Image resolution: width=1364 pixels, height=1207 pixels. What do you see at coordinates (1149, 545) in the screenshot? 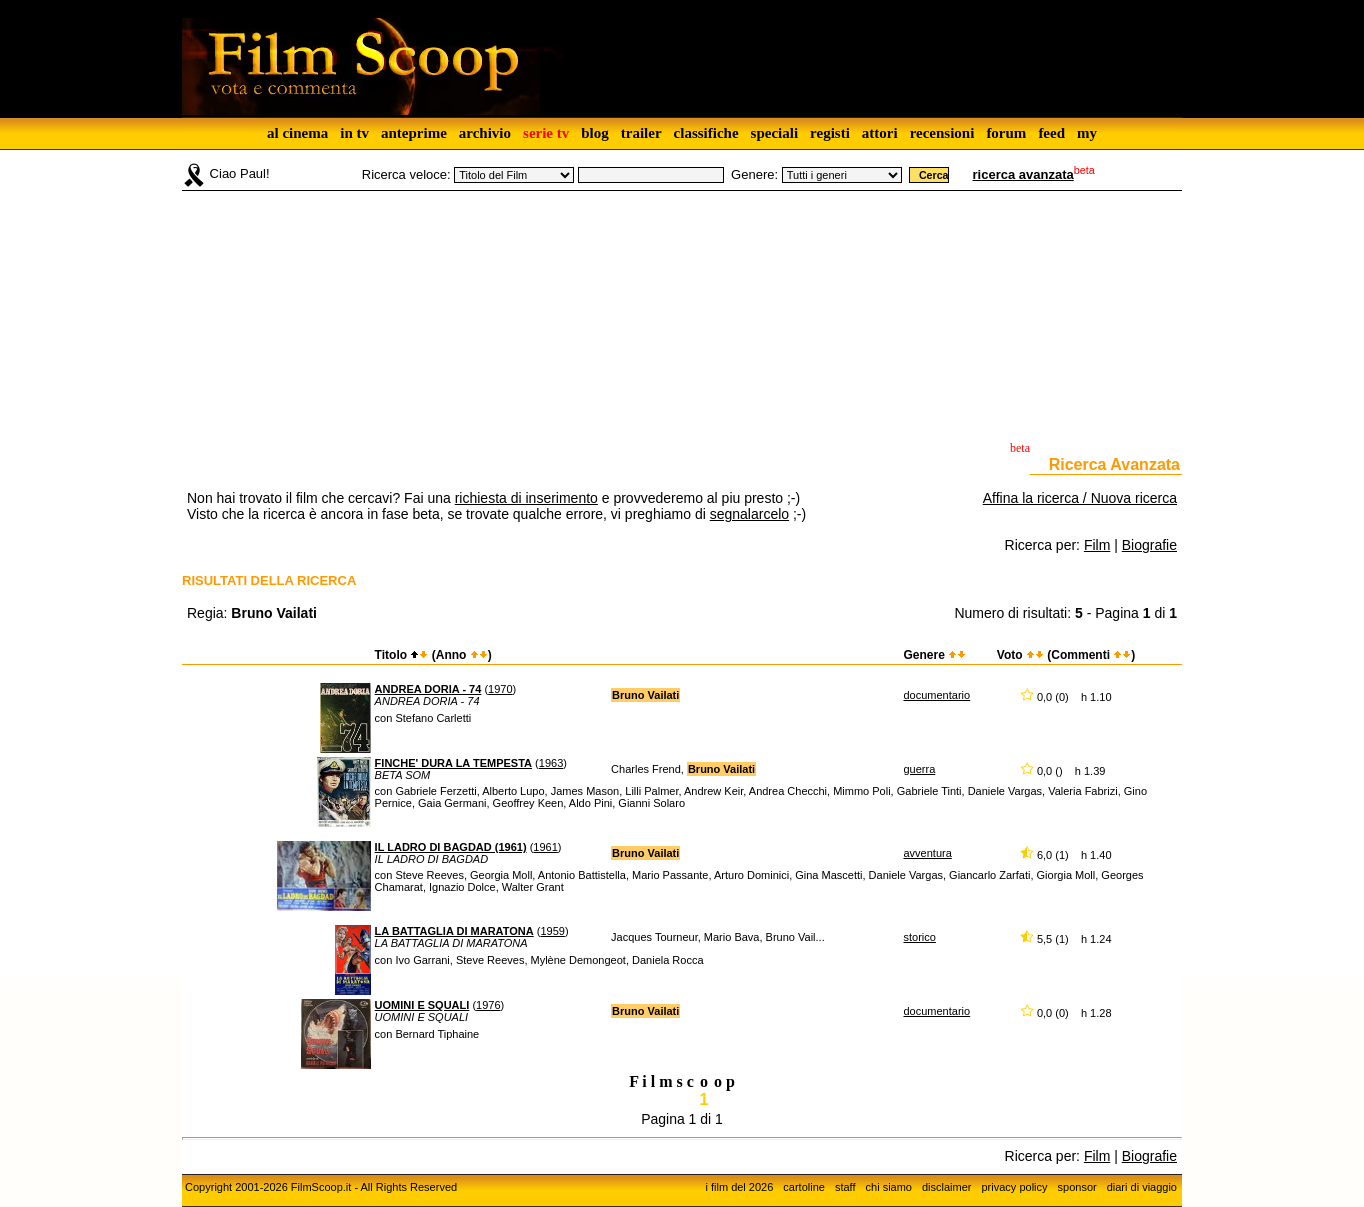
I see `Biografie` at bounding box center [1149, 545].